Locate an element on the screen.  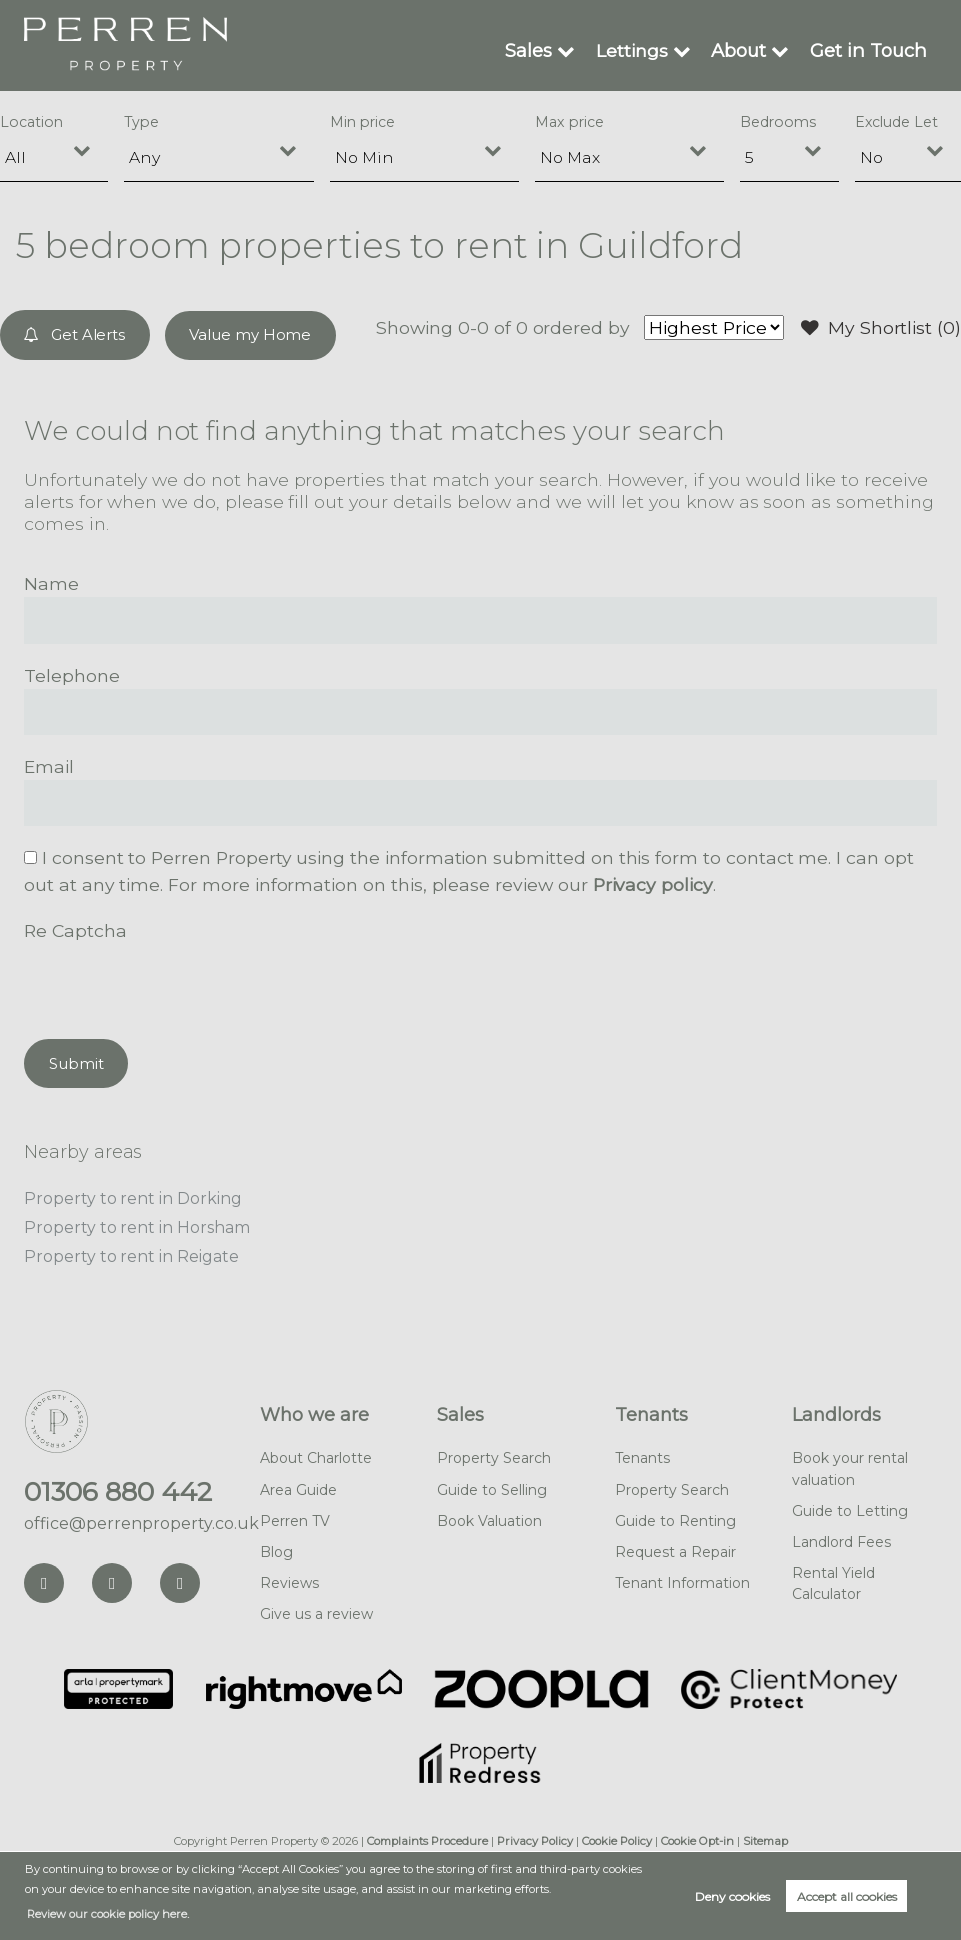
Complaints Procedure is located at coordinates (427, 1836).